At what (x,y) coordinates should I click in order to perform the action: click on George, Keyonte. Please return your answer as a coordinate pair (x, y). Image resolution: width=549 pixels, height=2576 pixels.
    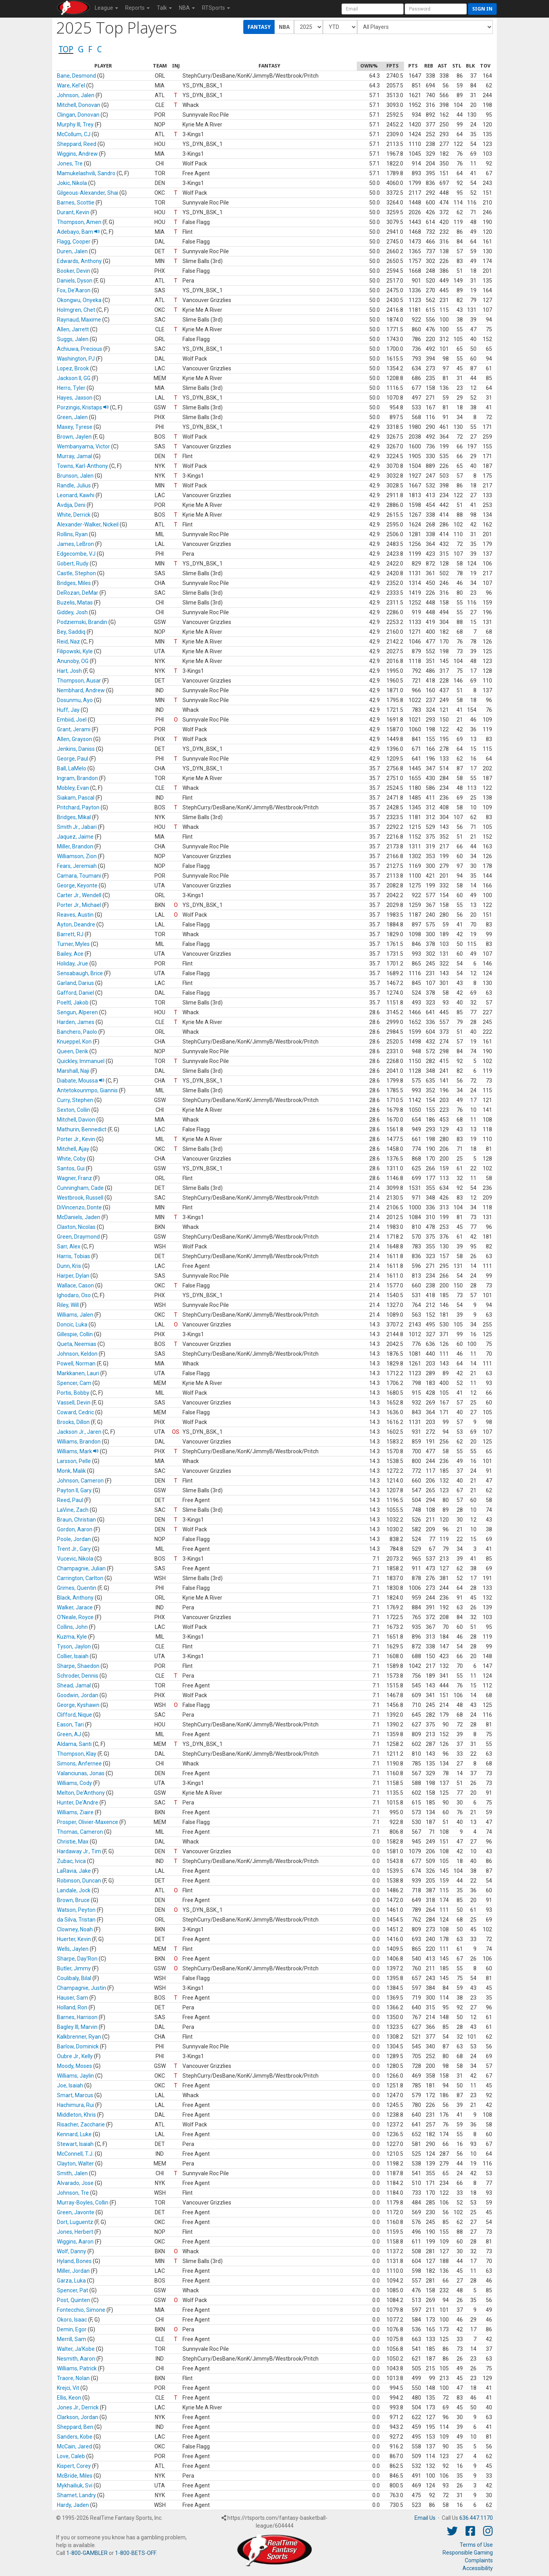
    Looking at the image, I should click on (77, 885).